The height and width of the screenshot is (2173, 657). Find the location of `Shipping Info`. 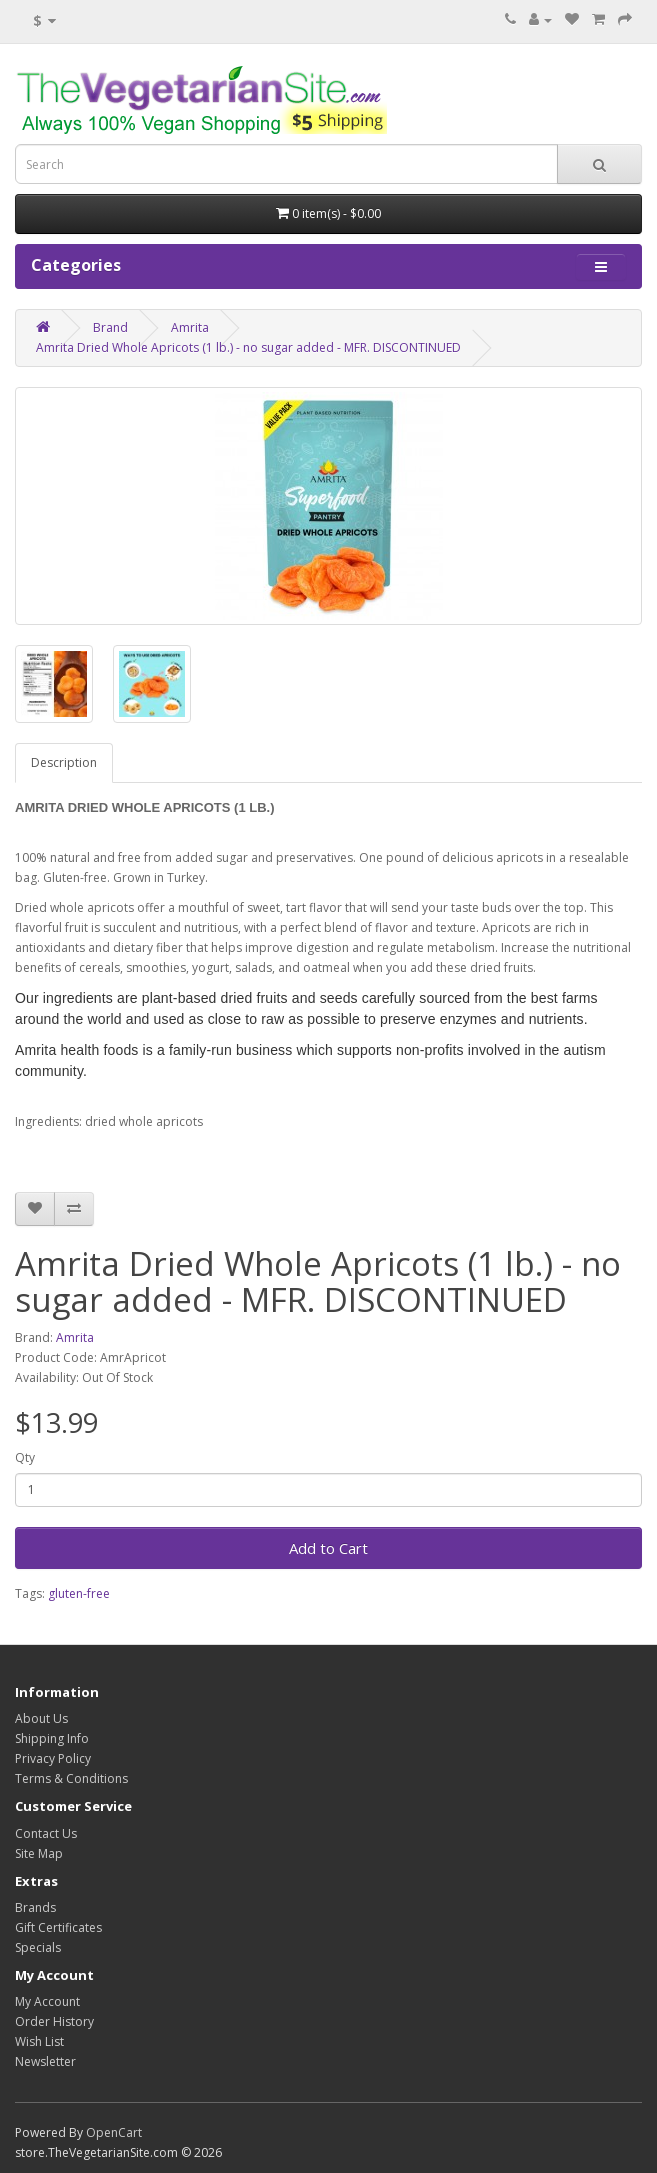

Shipping Info is located at coordinates (52, 1738).